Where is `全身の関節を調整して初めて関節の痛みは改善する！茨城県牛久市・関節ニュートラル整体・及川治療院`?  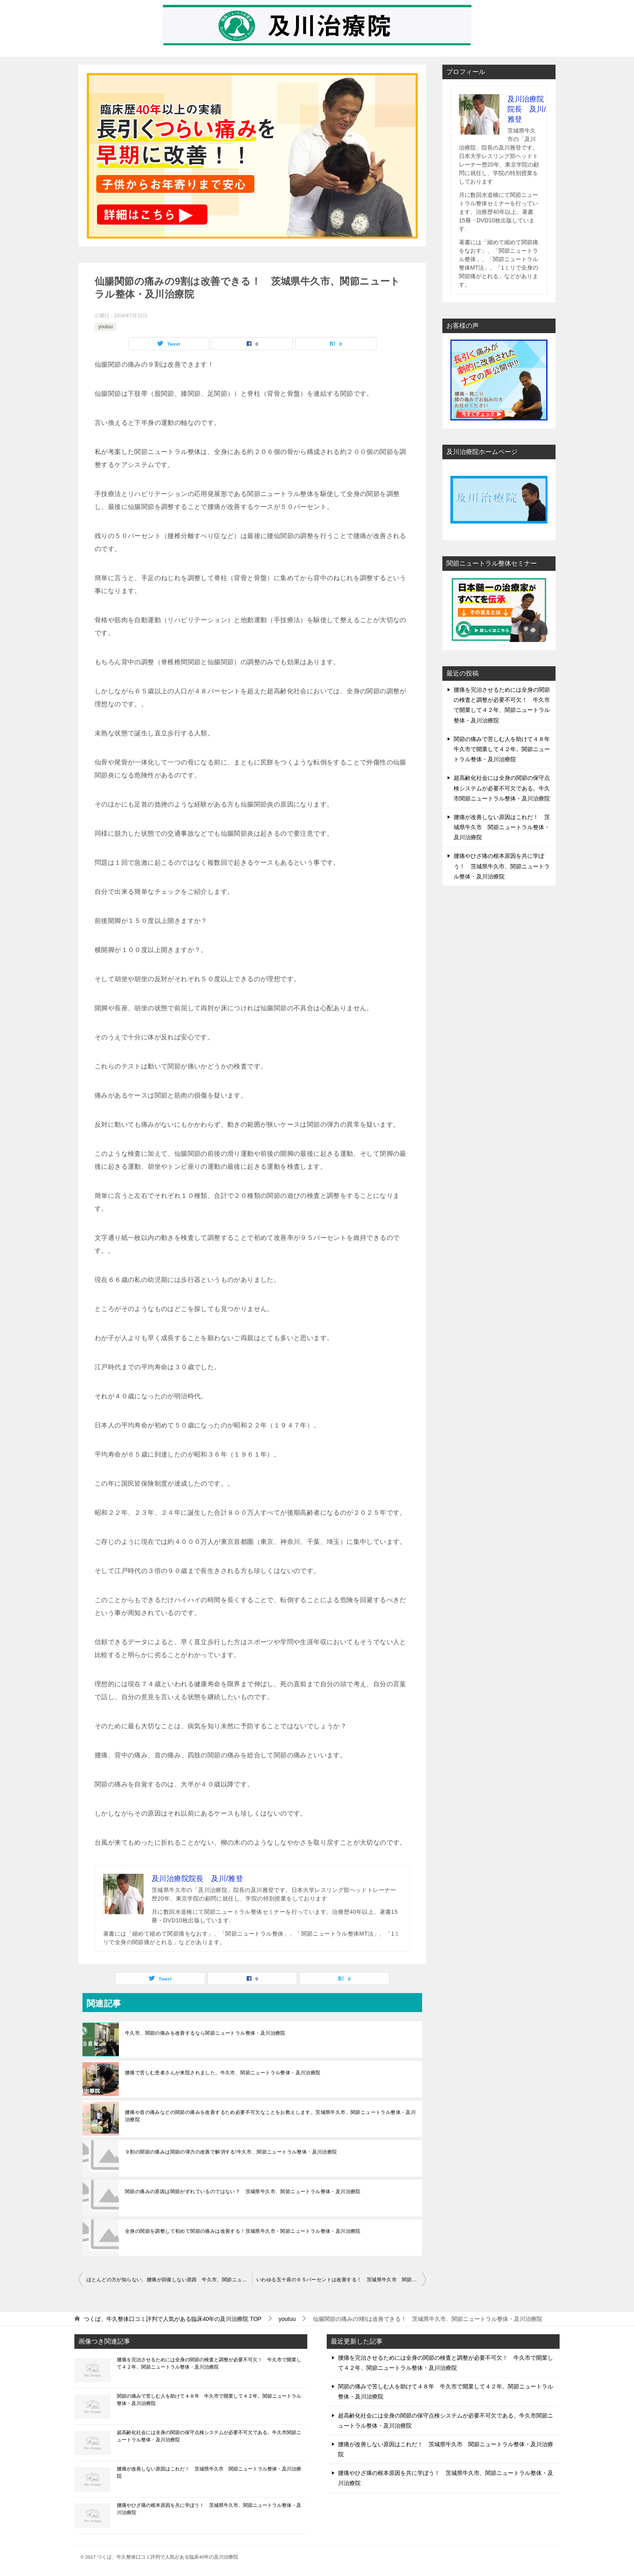
全身の関節を調整して初めて関節の痛みは改善する！茨城県牛久市・関節ニュートラル整体・及川治療院 is located at coordinates (243, 2231).